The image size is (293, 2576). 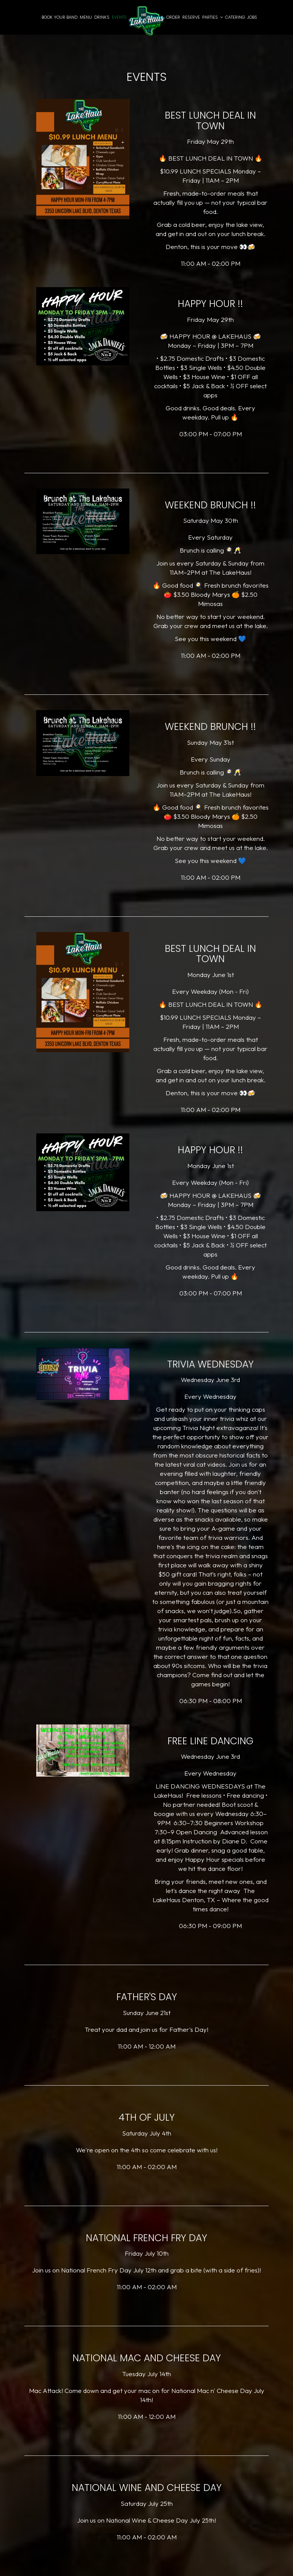 What do you see at coordinates (252, 17) in the screenshot?
I see `Jobs` at bounding box center [252, 17].